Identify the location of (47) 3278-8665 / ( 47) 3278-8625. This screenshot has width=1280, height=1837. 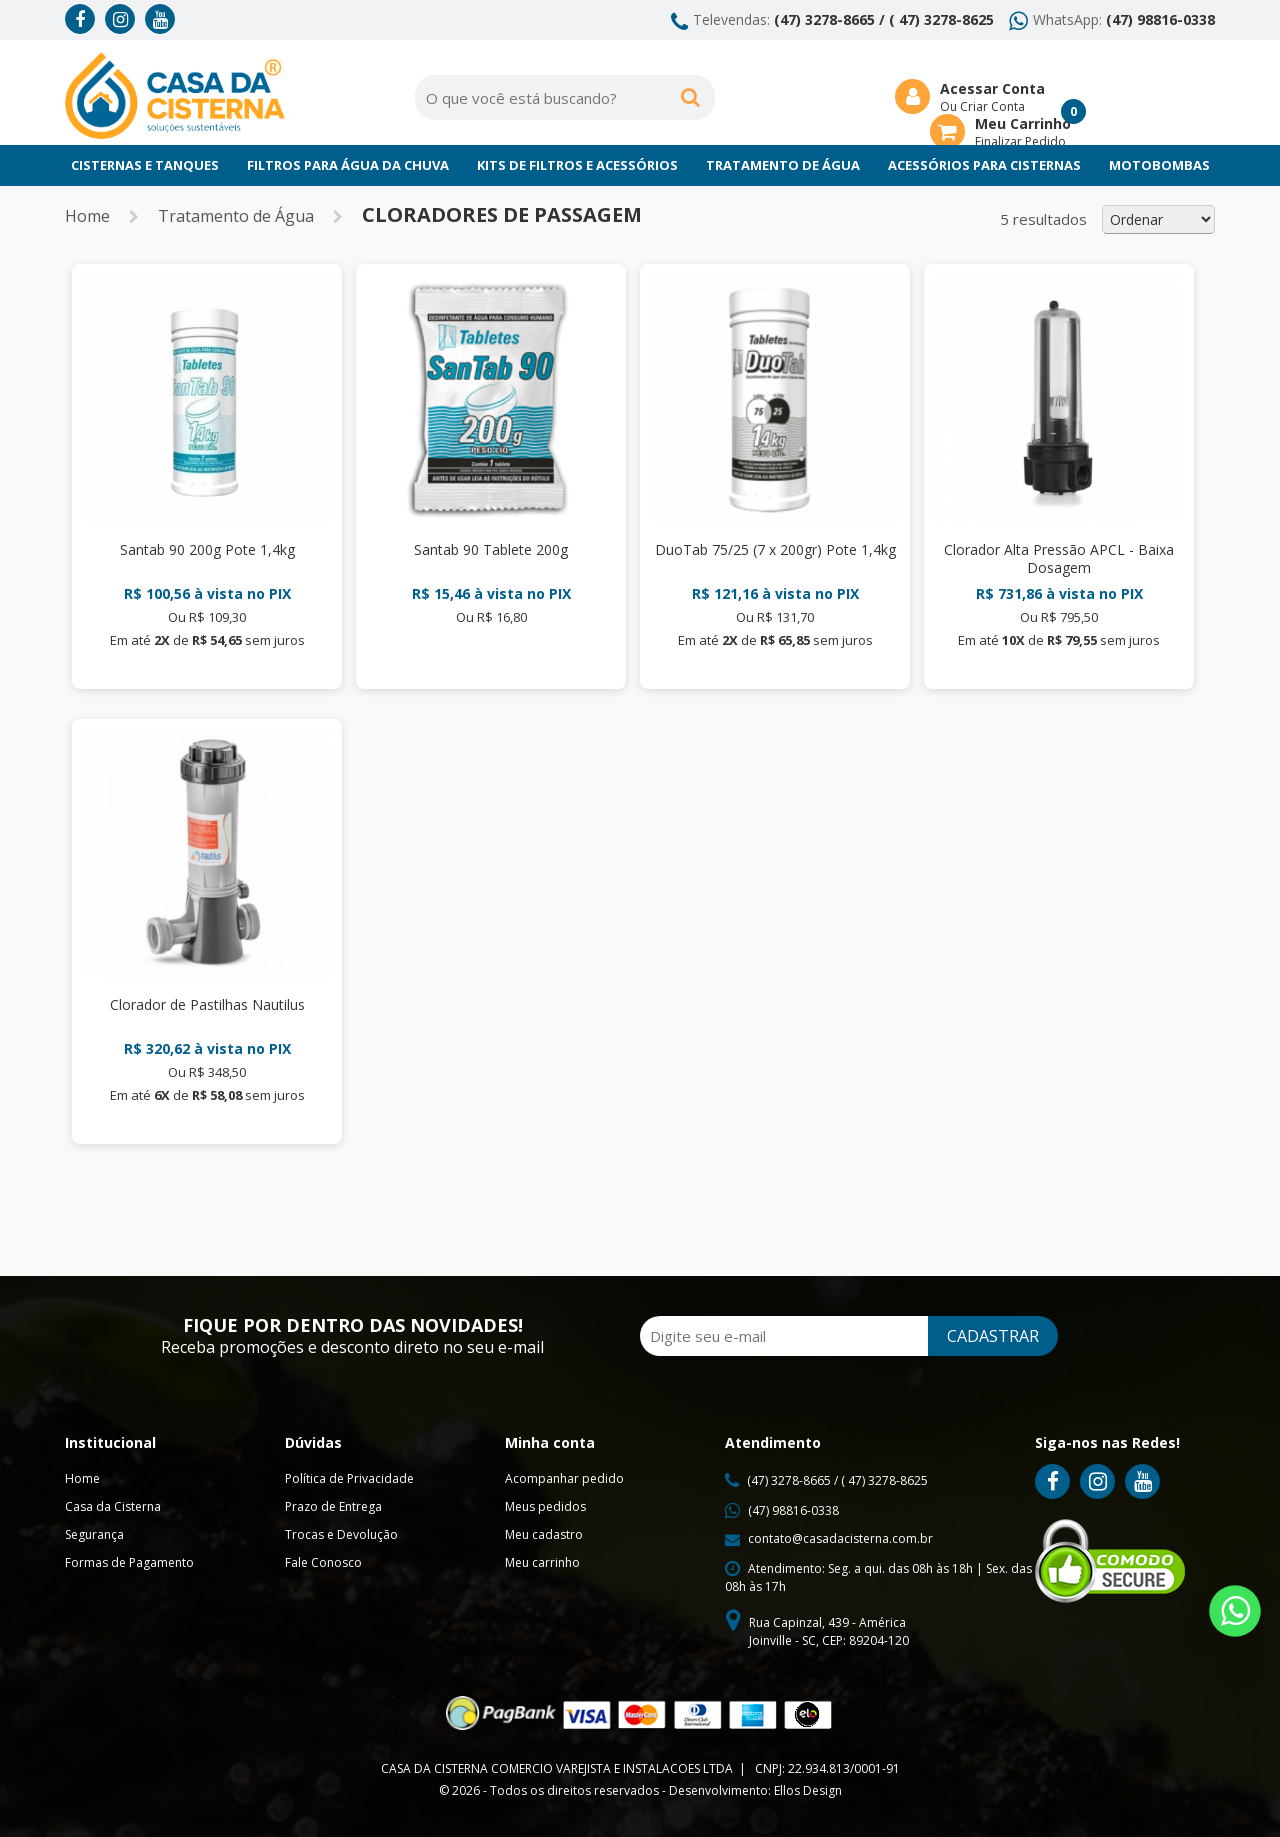
(884, 19).